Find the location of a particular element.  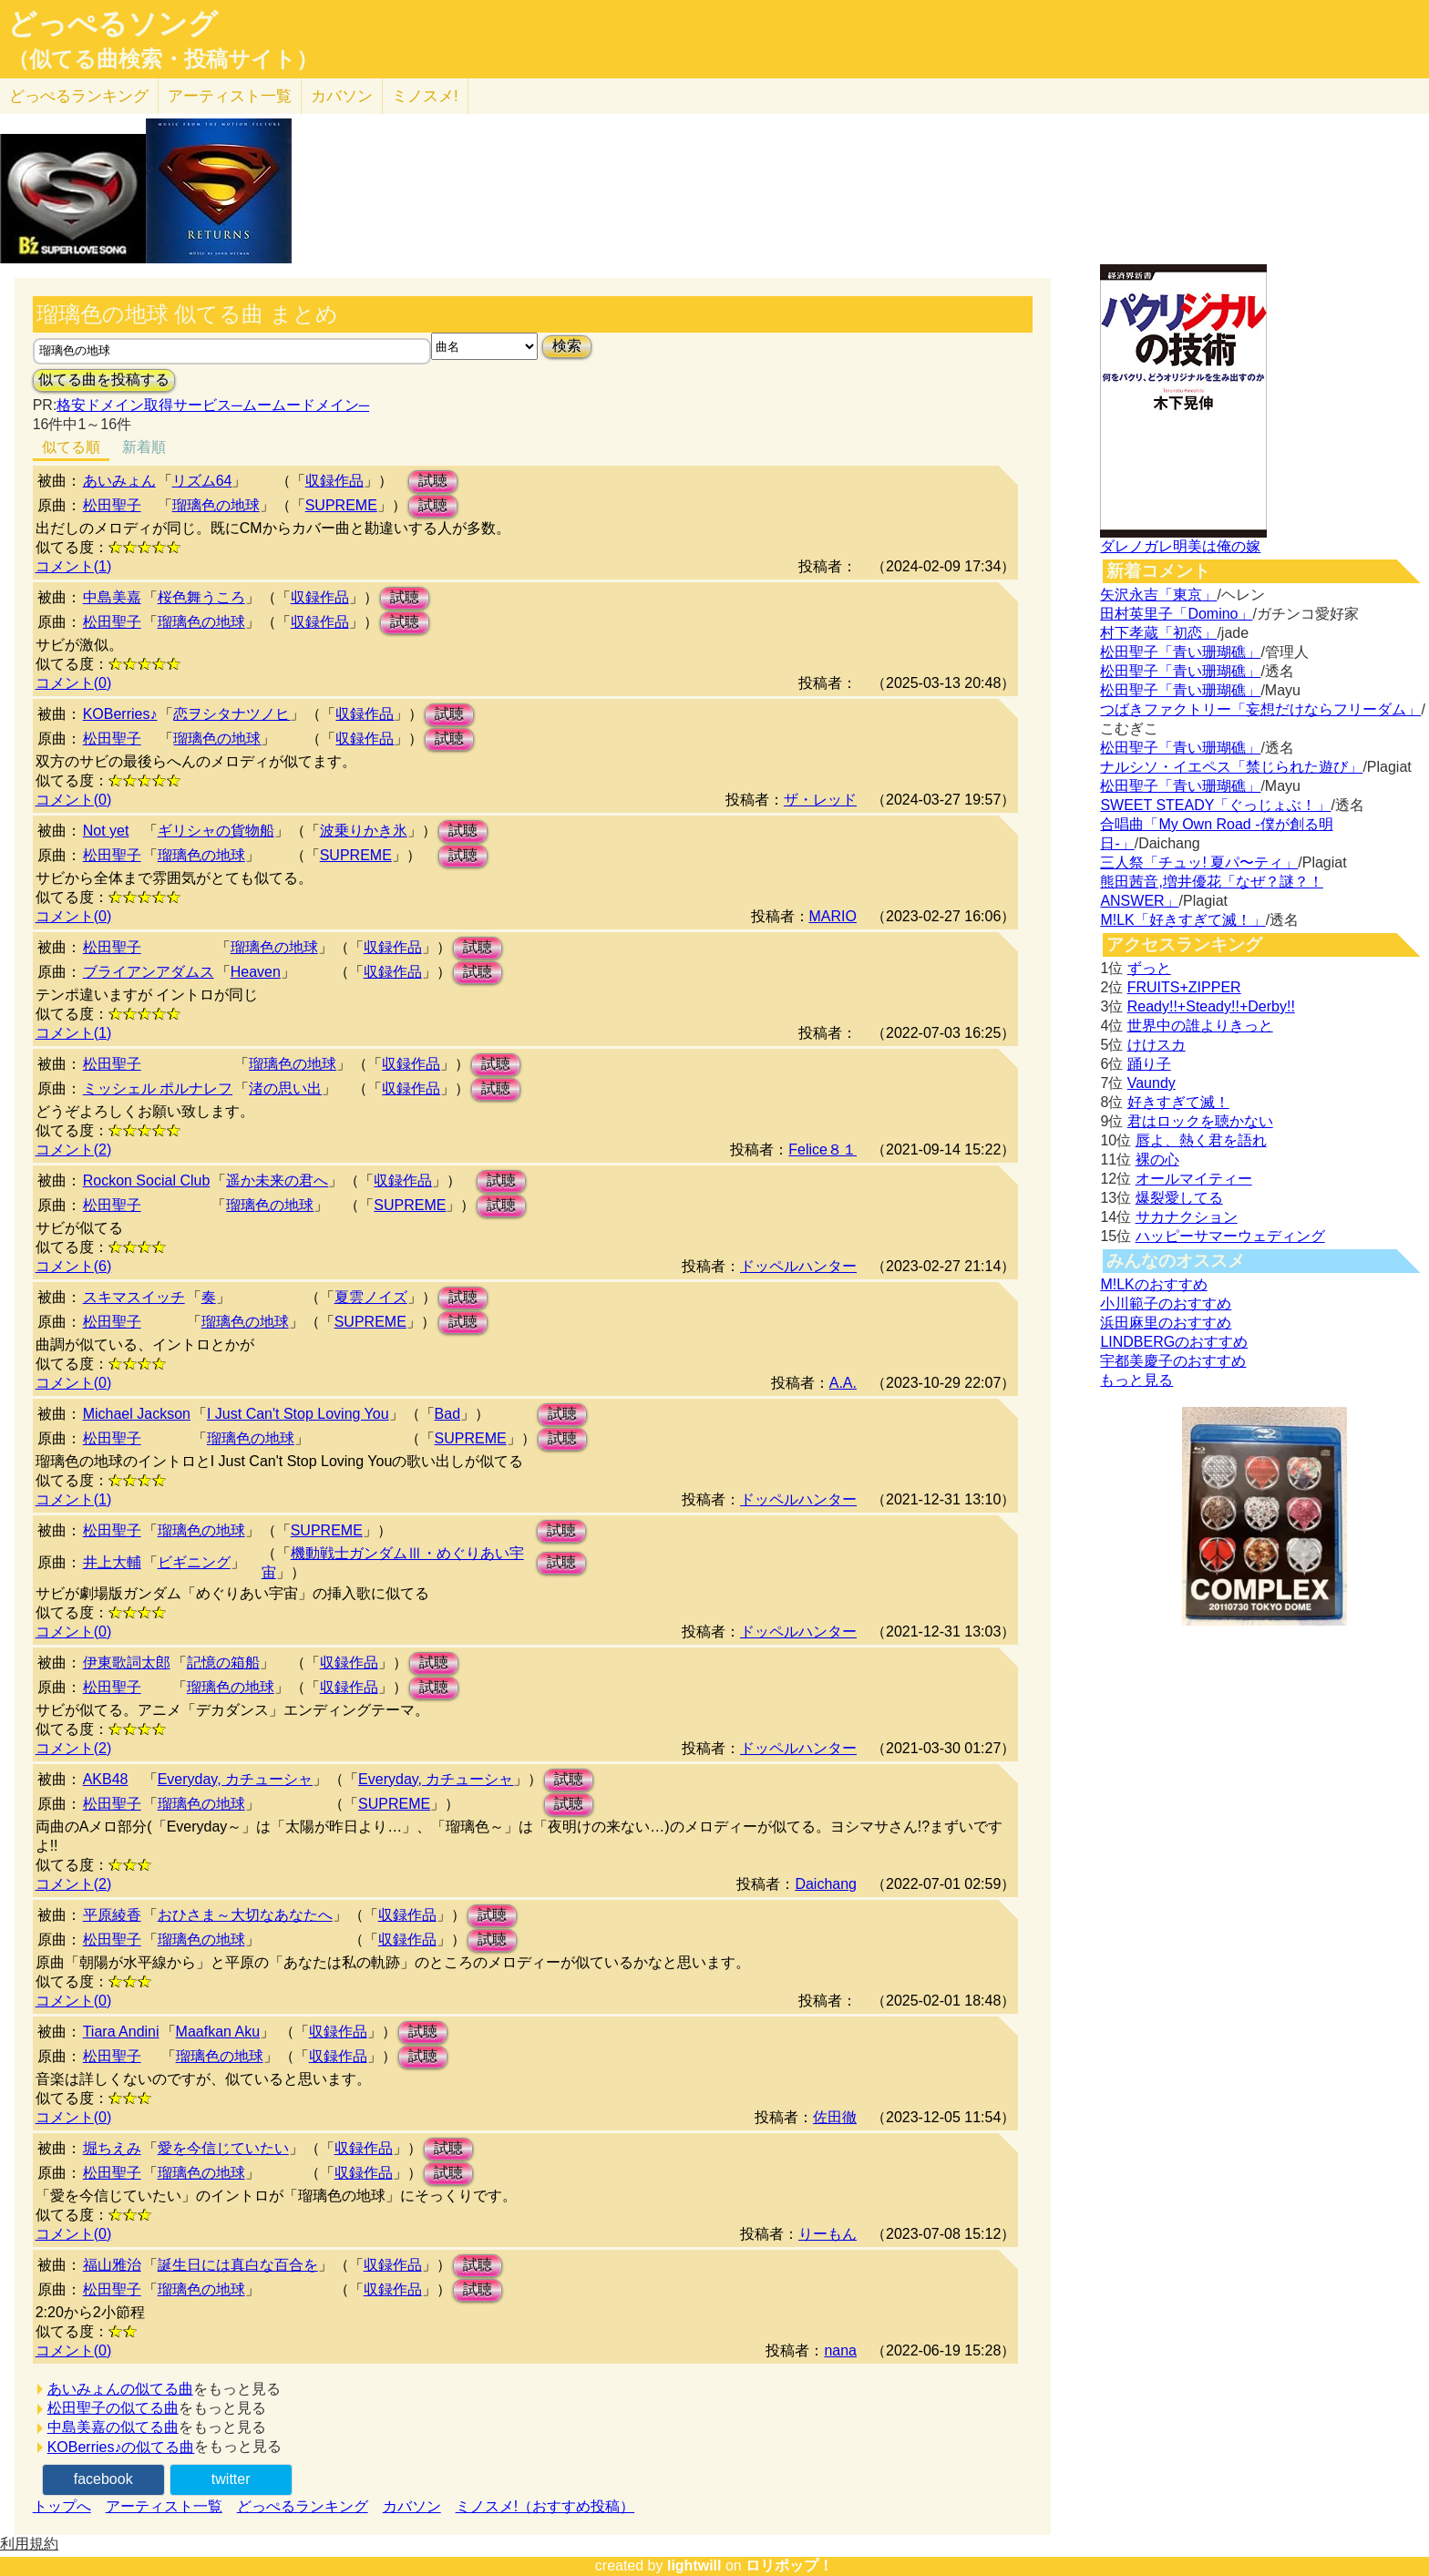

ビギニング is located at coordinates (194, 1562).